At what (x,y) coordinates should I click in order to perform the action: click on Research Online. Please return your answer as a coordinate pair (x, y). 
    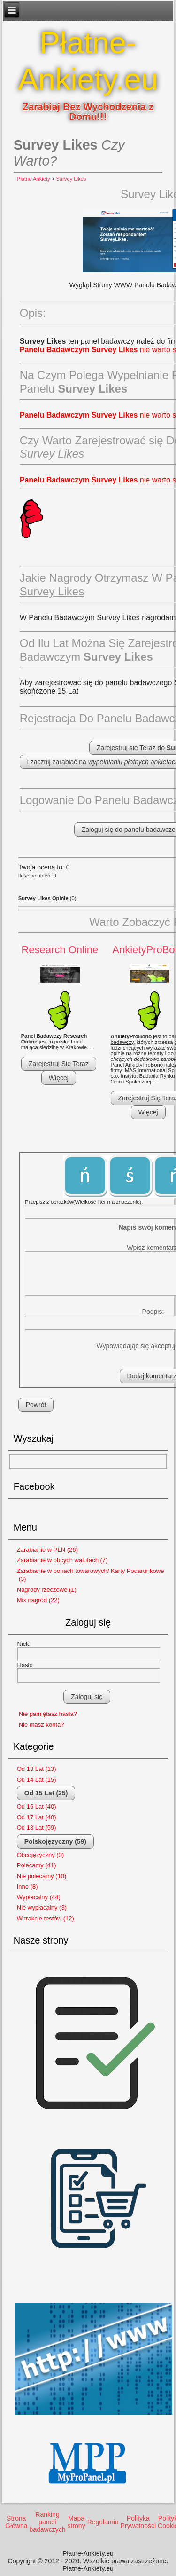
    Looking at the image, I should click on (59, 950).